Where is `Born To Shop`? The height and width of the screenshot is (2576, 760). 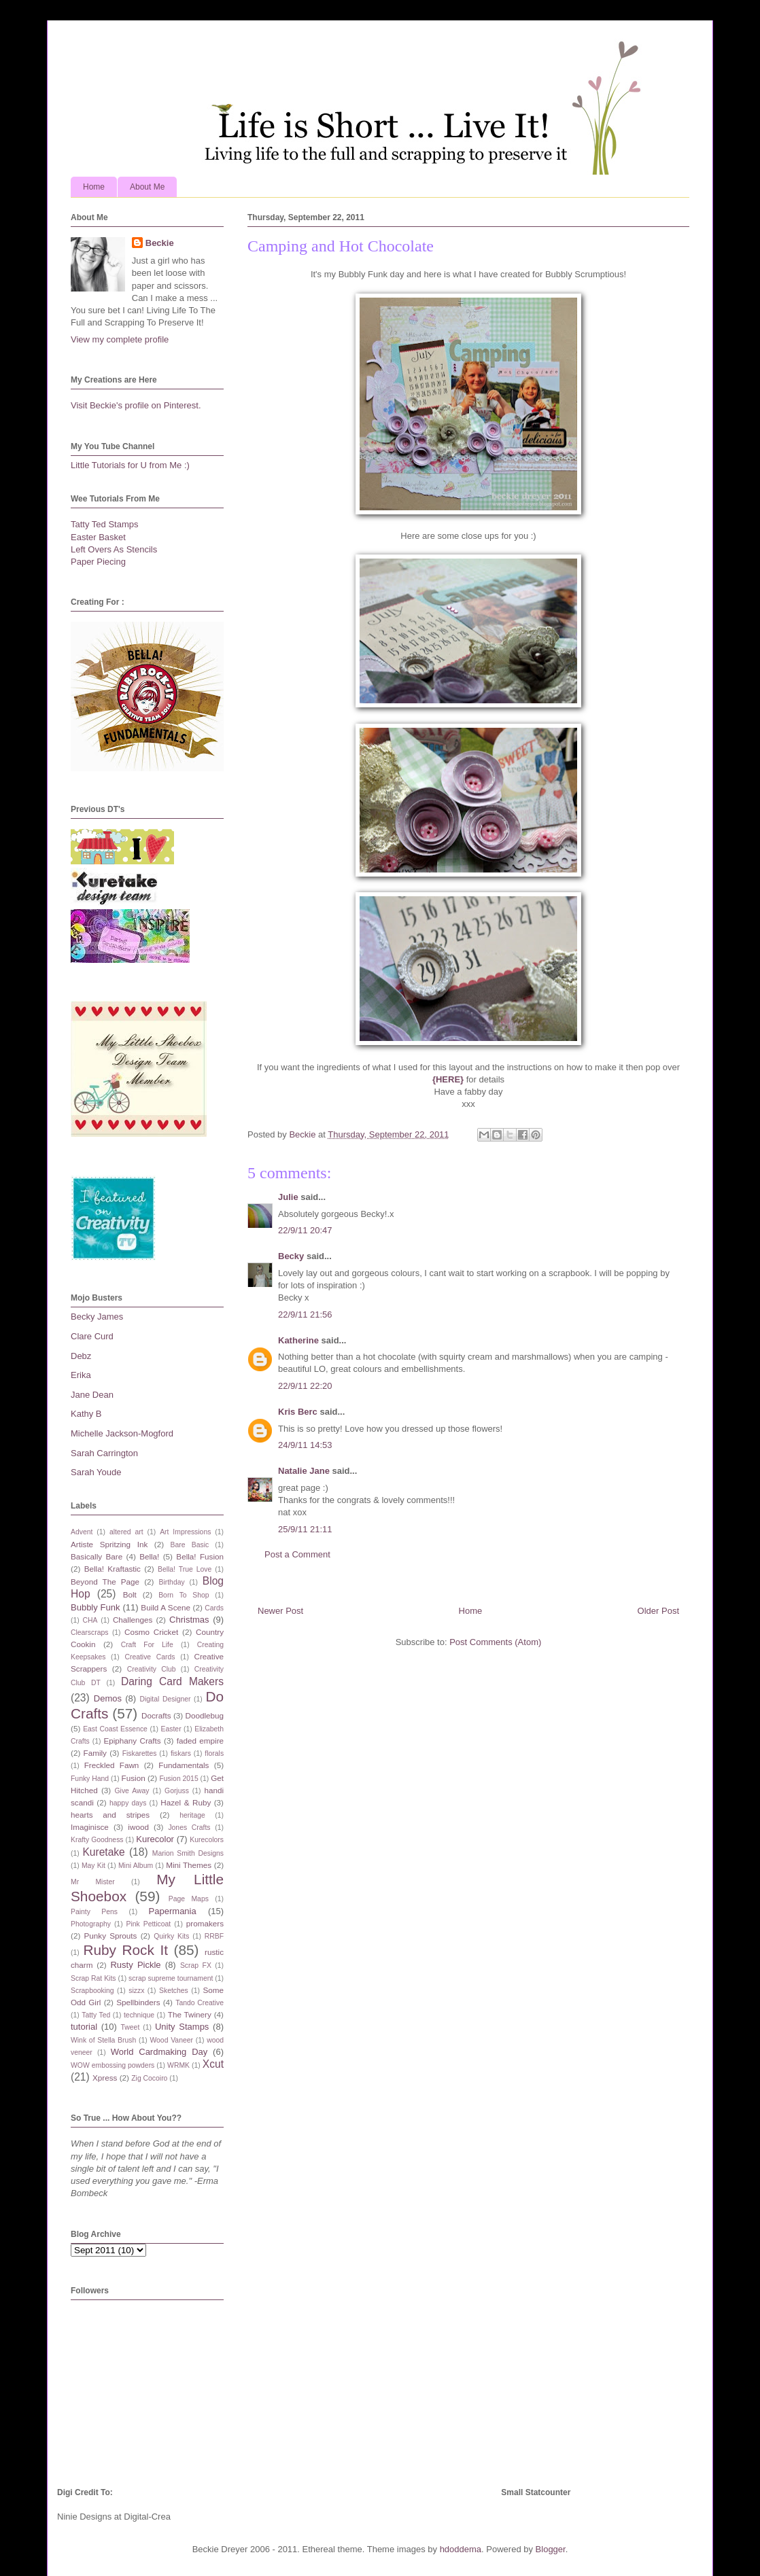 Born To Shop is located at coordinates (183, 1595).